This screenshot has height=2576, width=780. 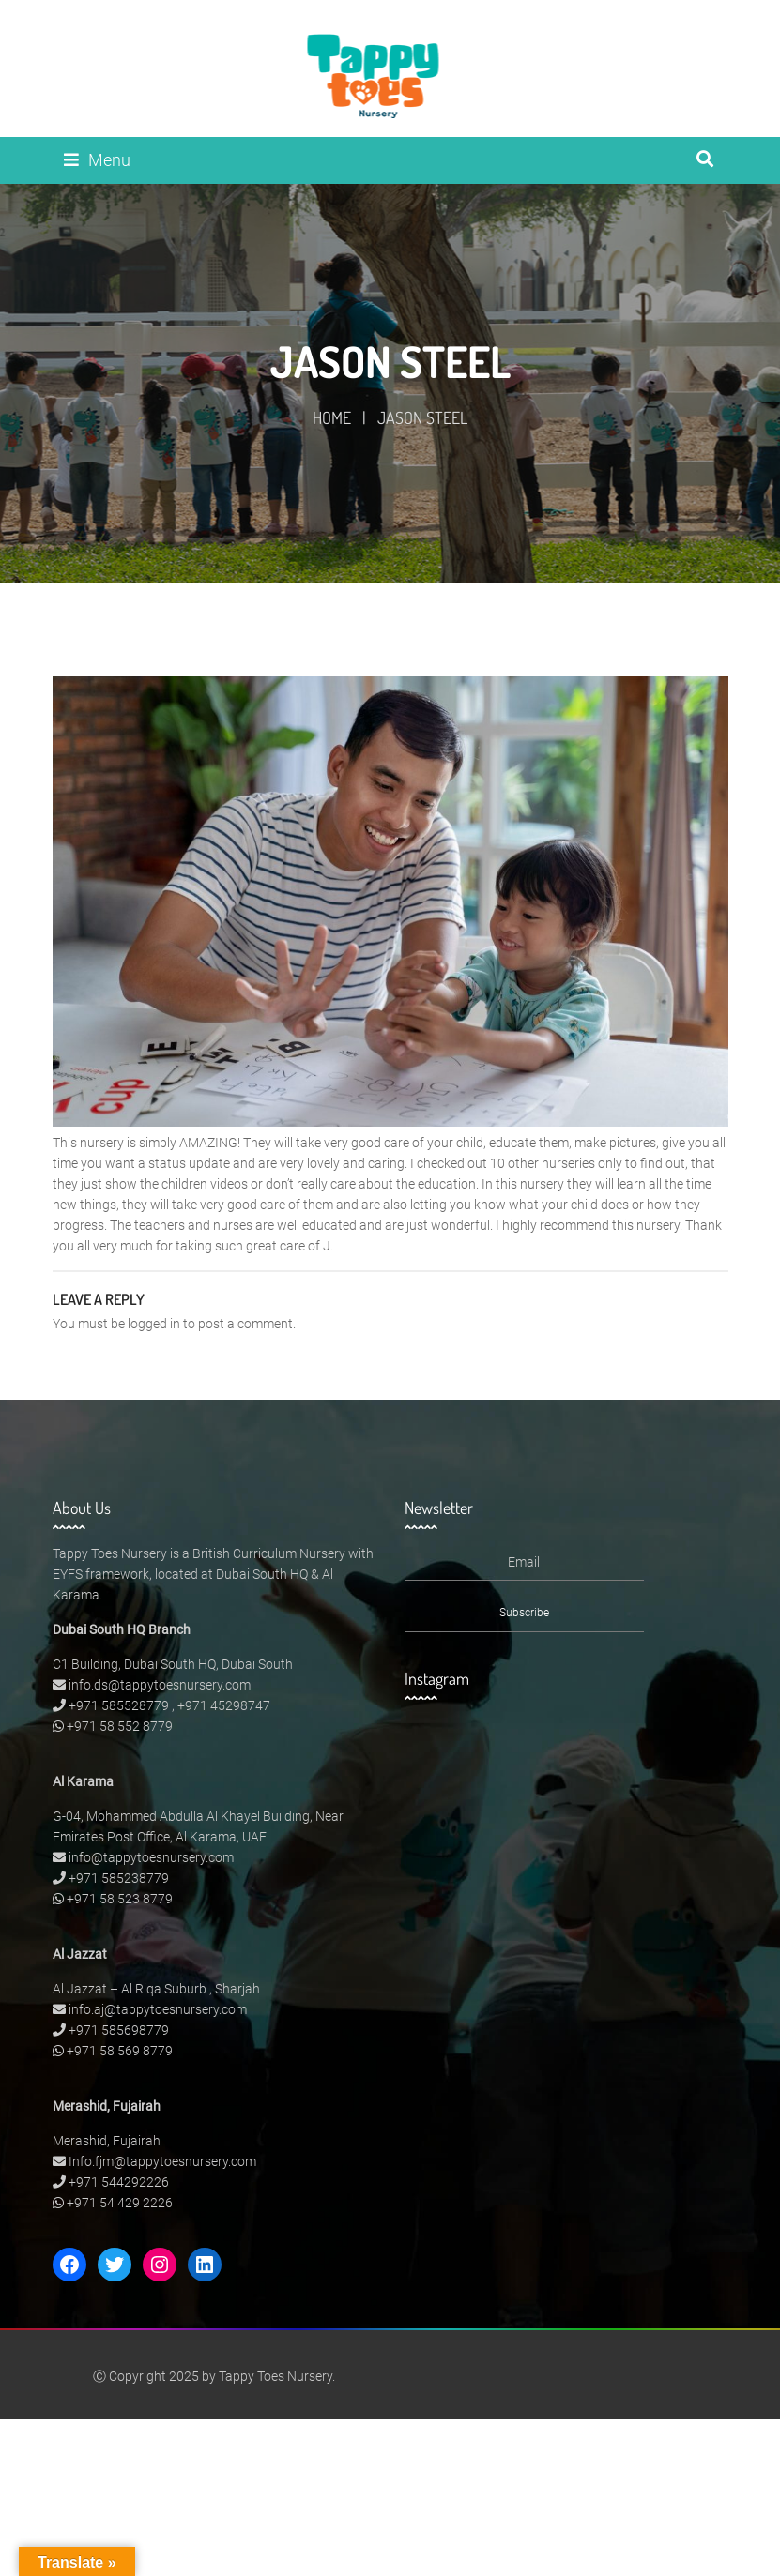 What do you see at coordinates (120, 2050) in the screenshot?
I see `+971 58 569 8779` at bounding box center [120, 2050].